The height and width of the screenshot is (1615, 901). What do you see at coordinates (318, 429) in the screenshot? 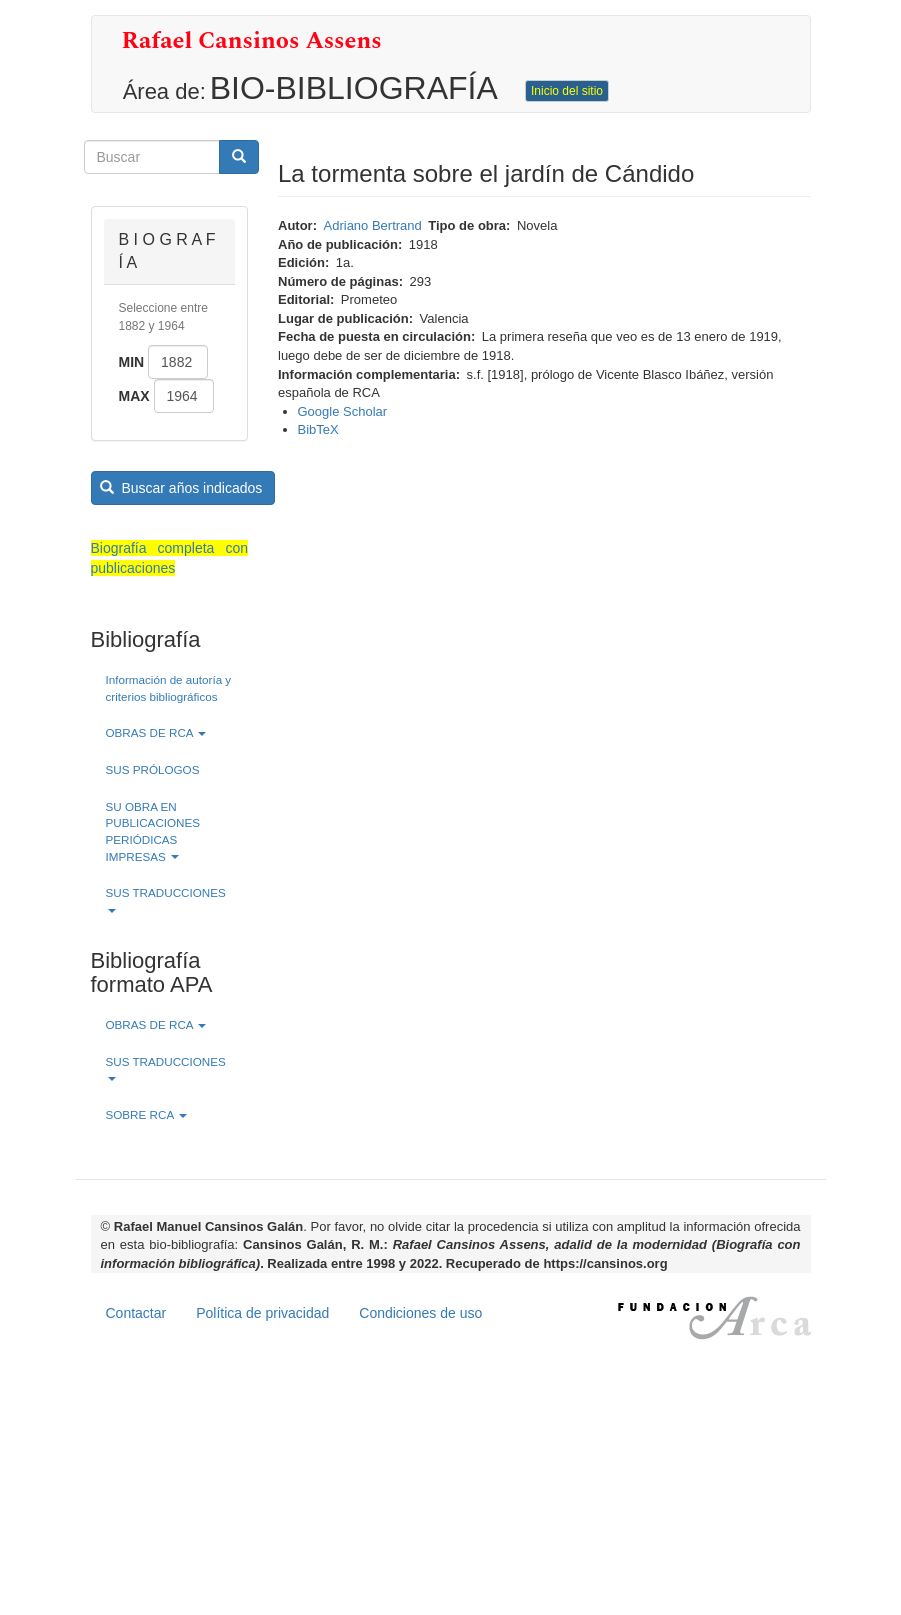
I see `BibTeX` at bounding box center [318, 429].